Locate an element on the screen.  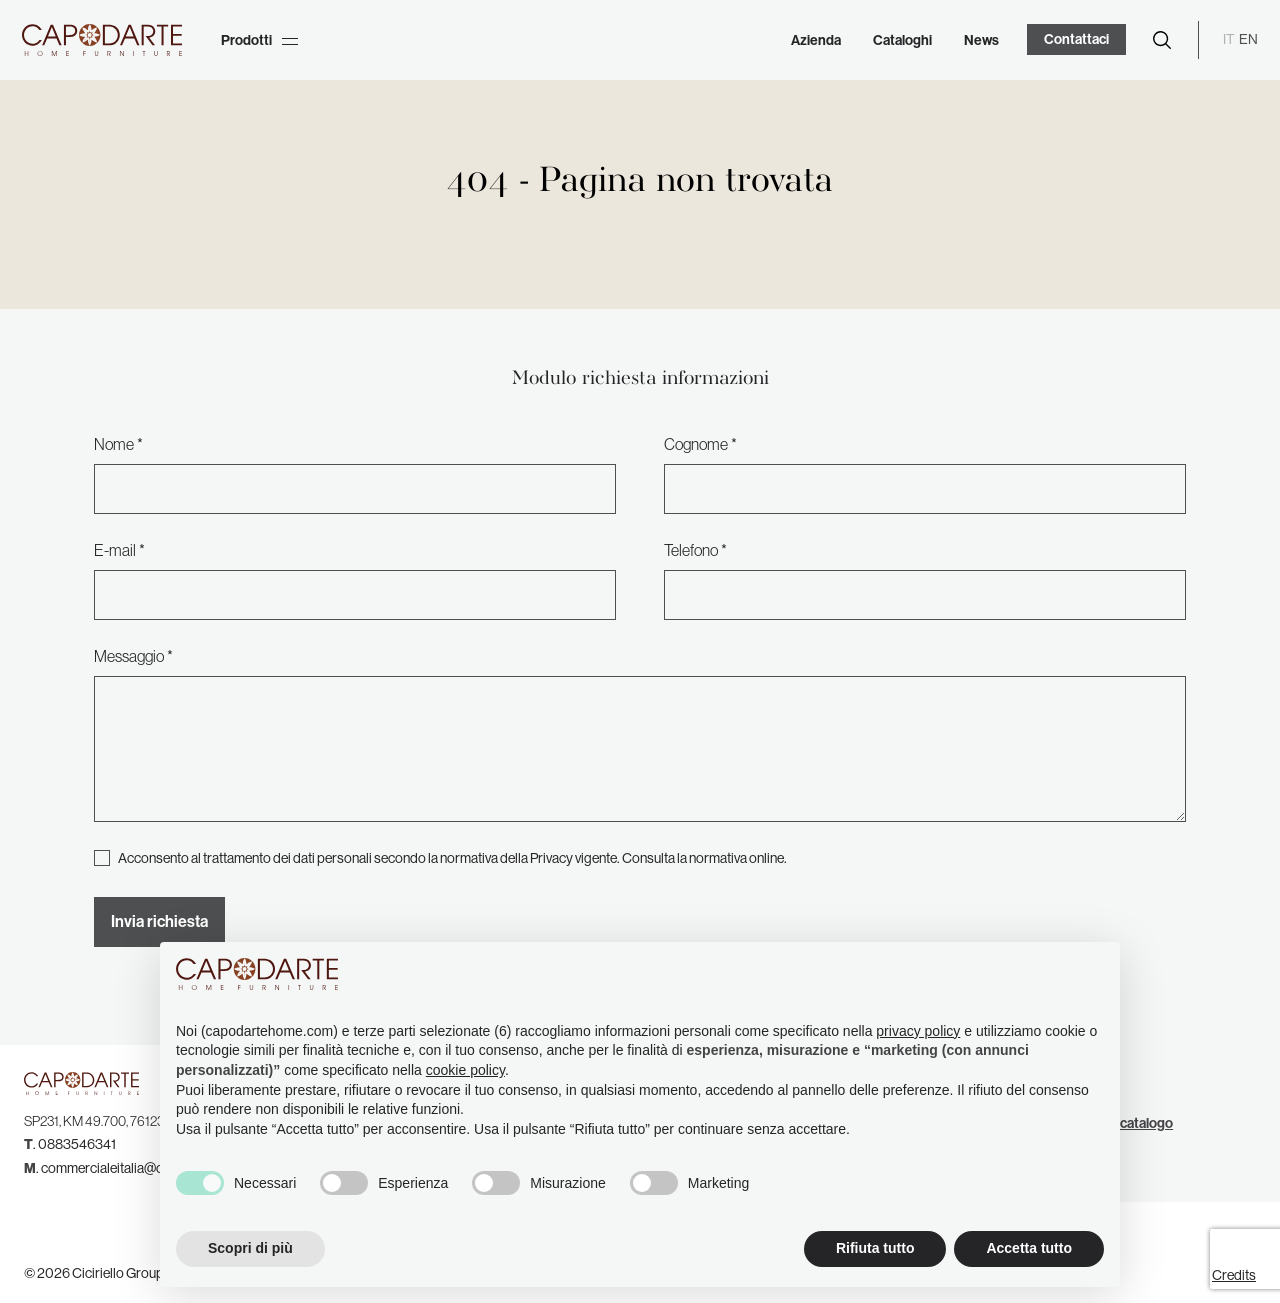
Scopri di più [button] is located at coordinates (250, 1248).